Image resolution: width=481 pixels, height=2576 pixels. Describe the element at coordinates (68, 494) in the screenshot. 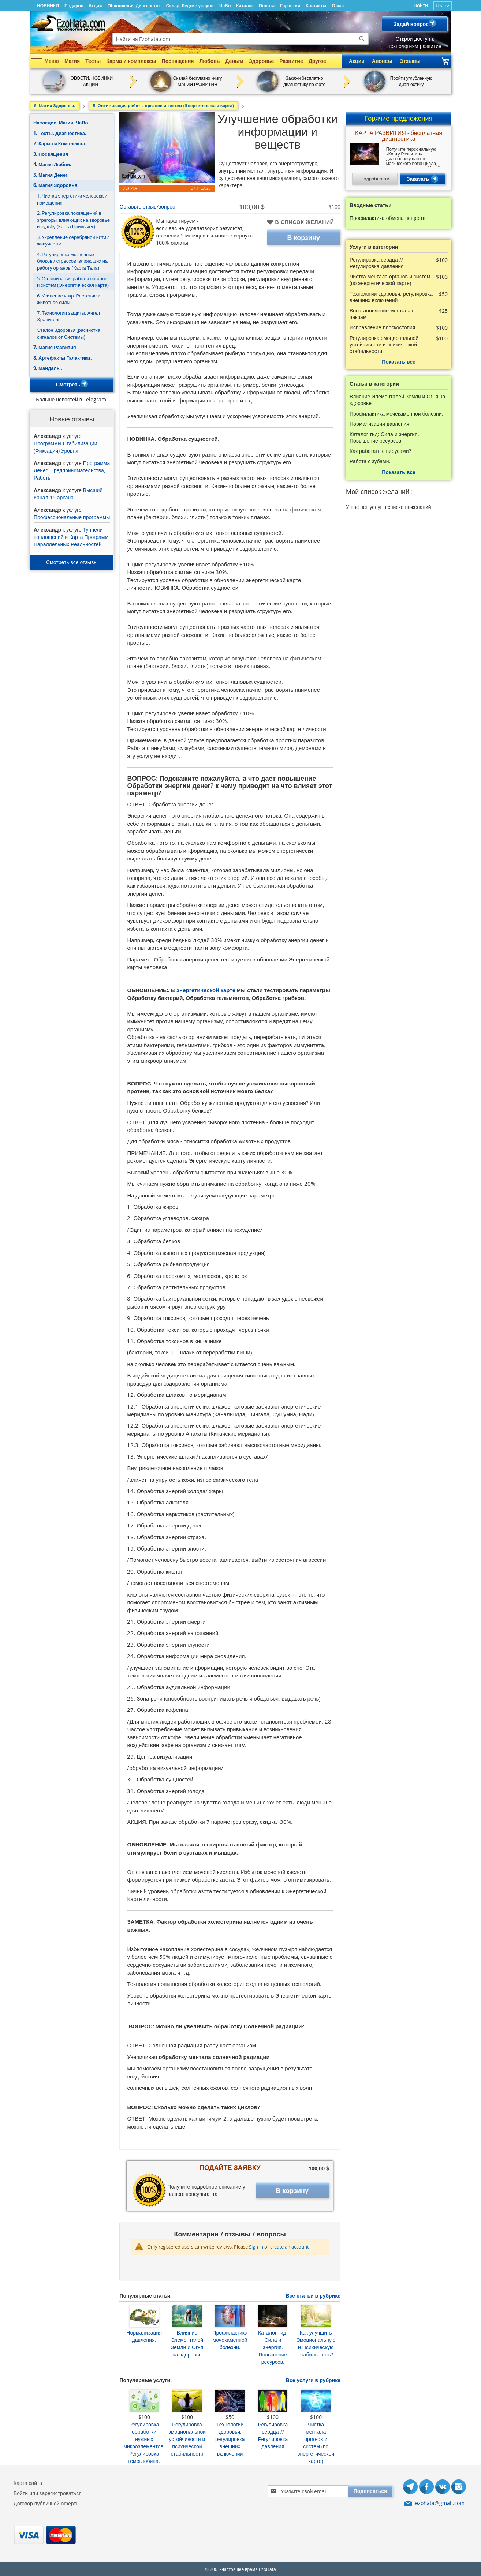

I see `Высший Канал 15 аркана` at that location.